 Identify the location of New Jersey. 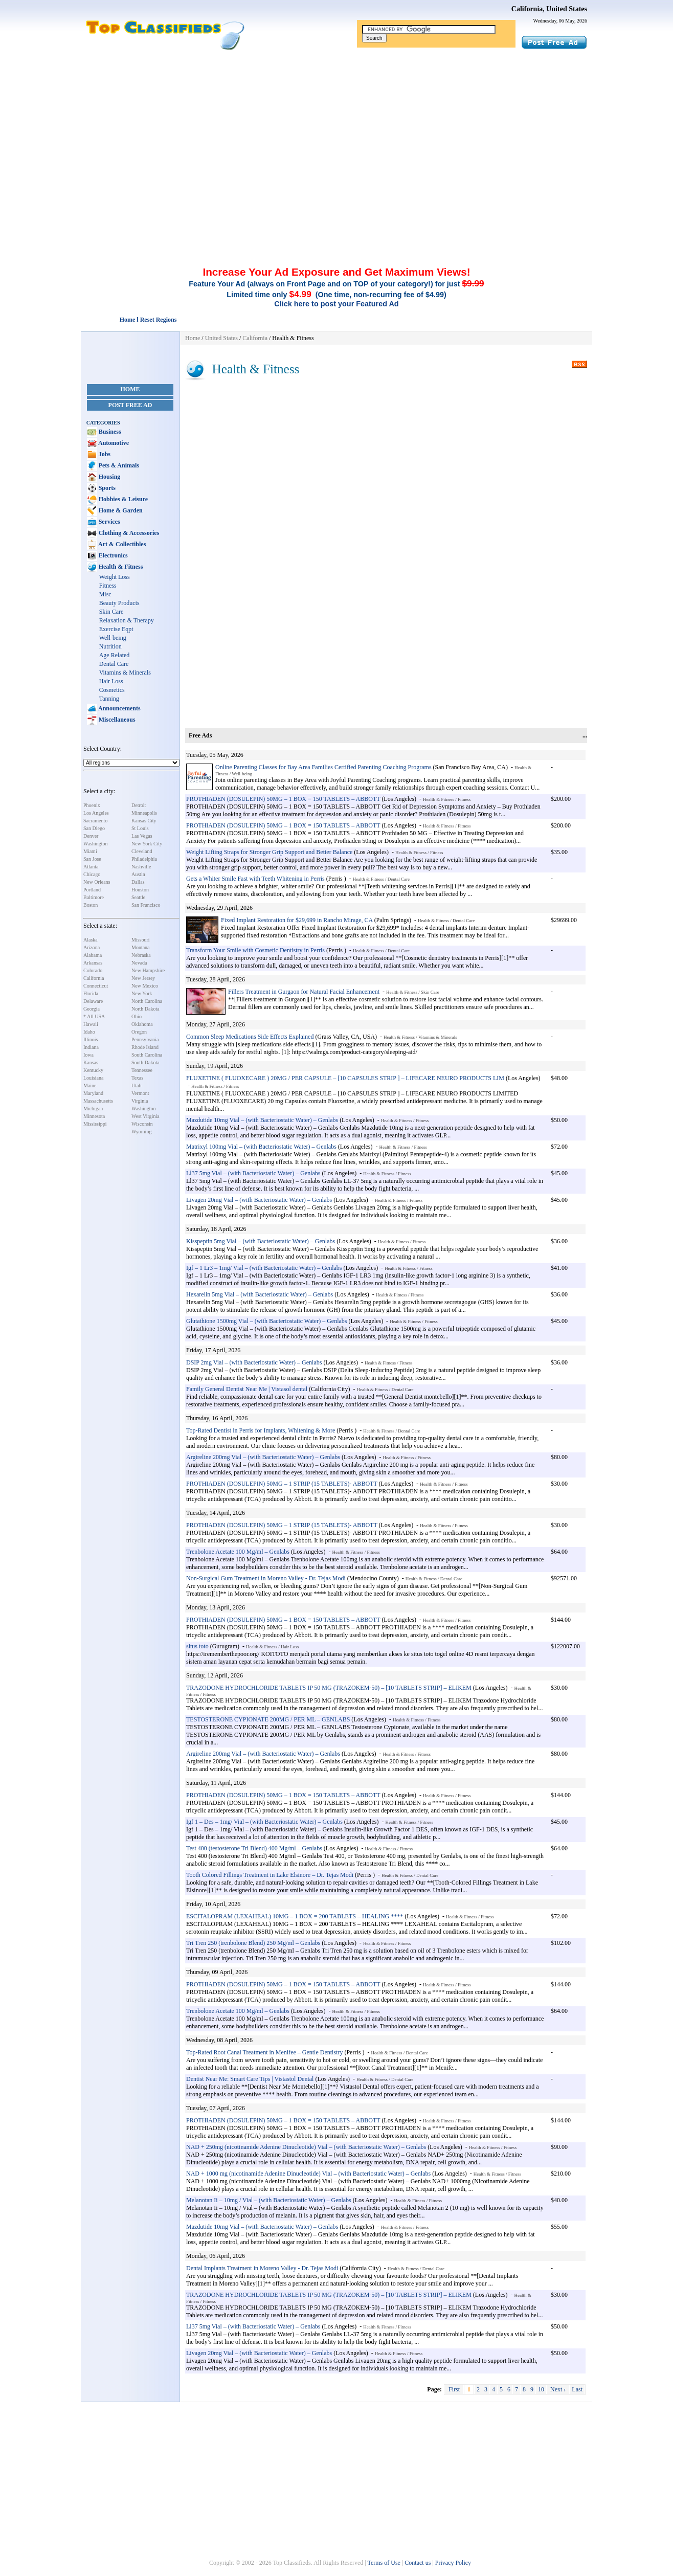
(143, 978).